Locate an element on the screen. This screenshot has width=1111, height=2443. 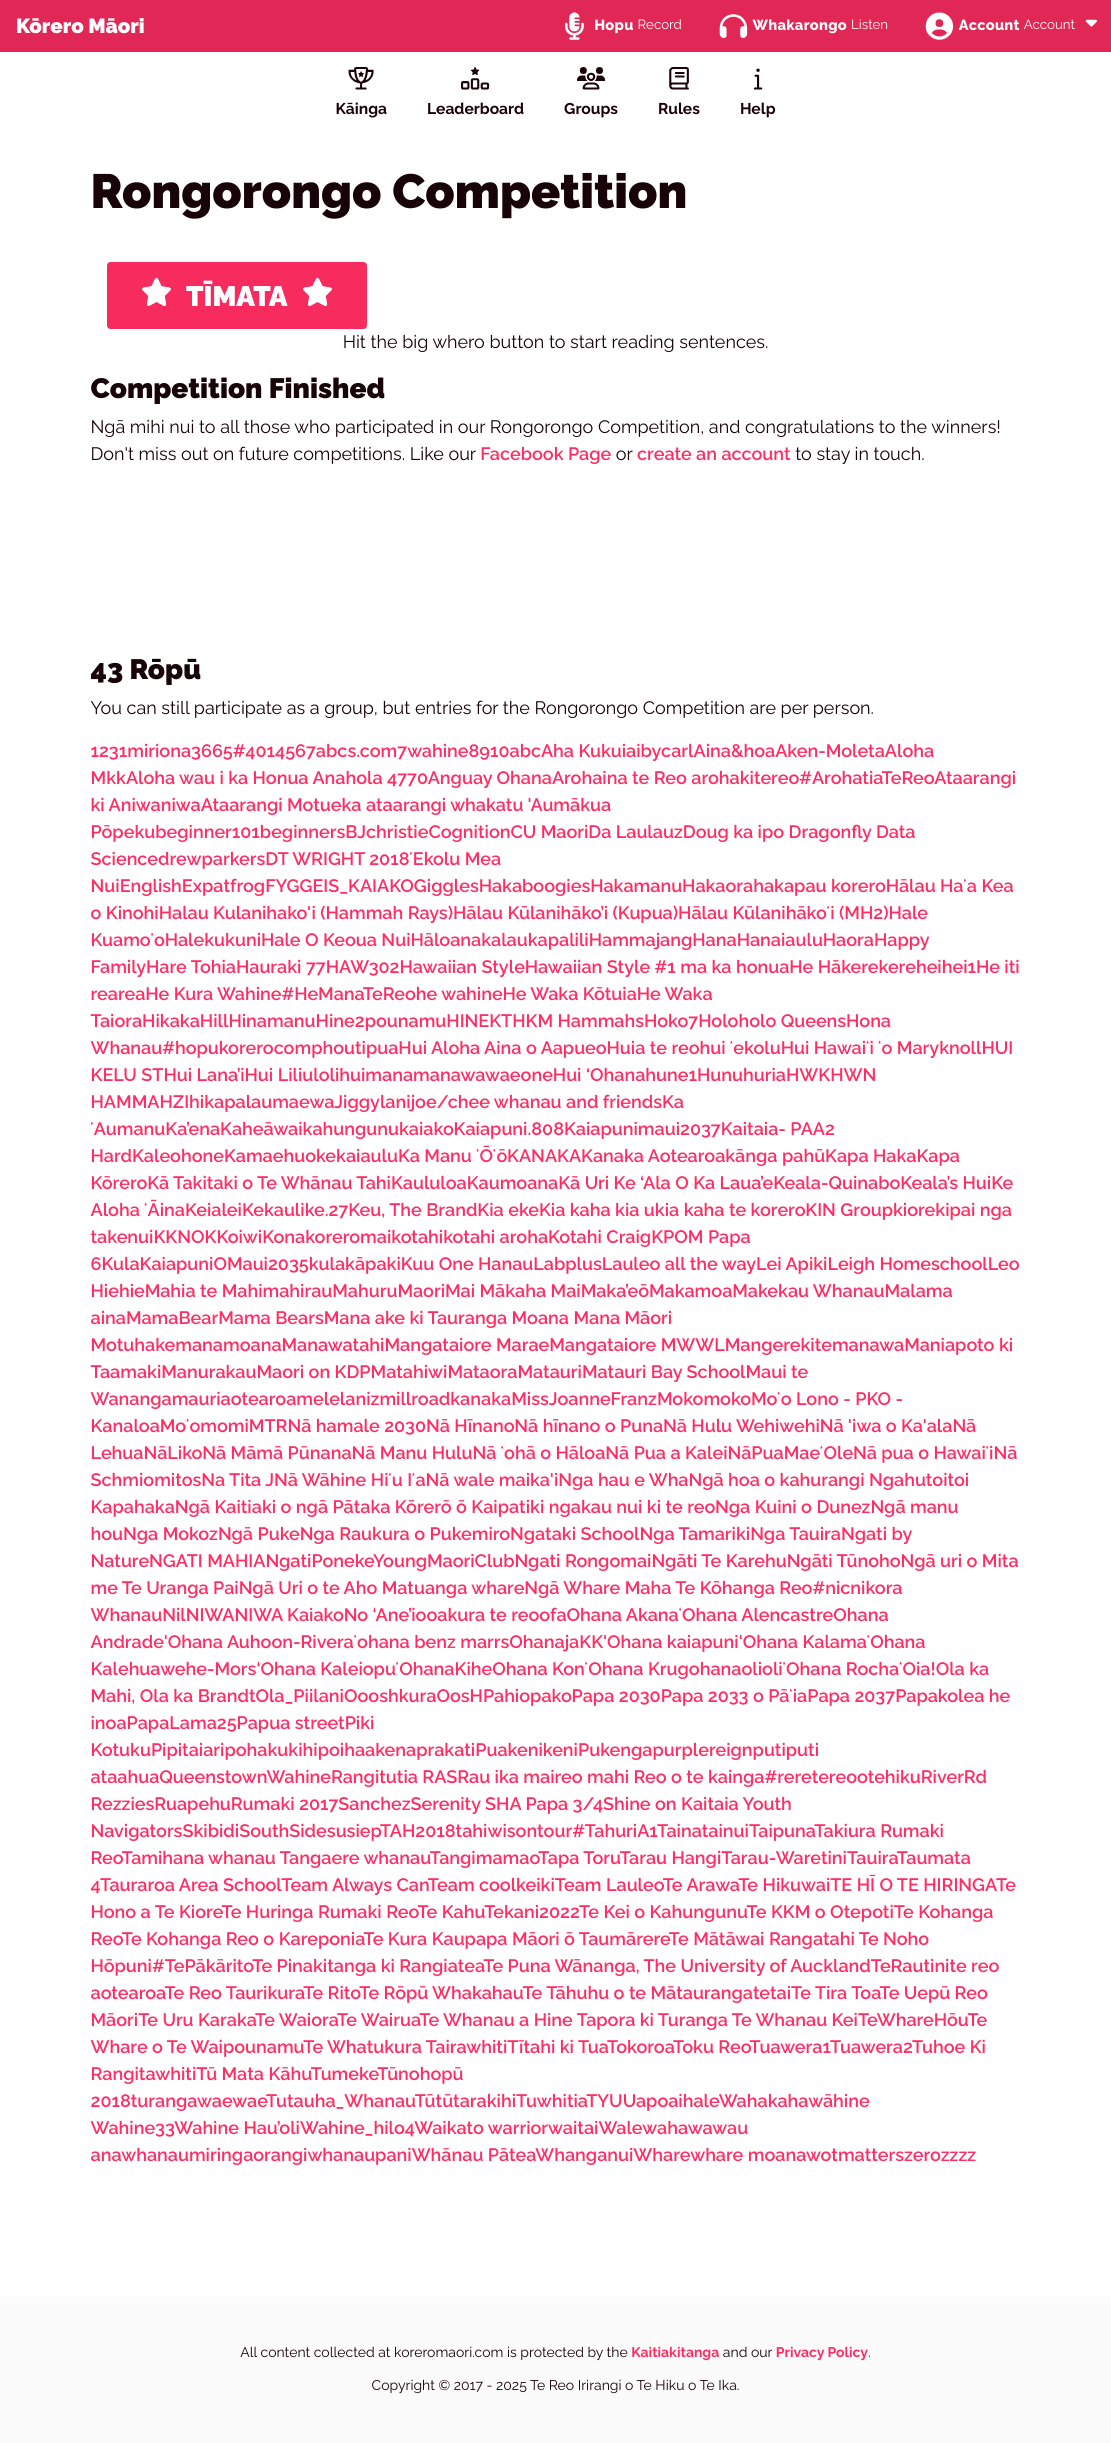
kotahi is located at coordinates (417, 1237).